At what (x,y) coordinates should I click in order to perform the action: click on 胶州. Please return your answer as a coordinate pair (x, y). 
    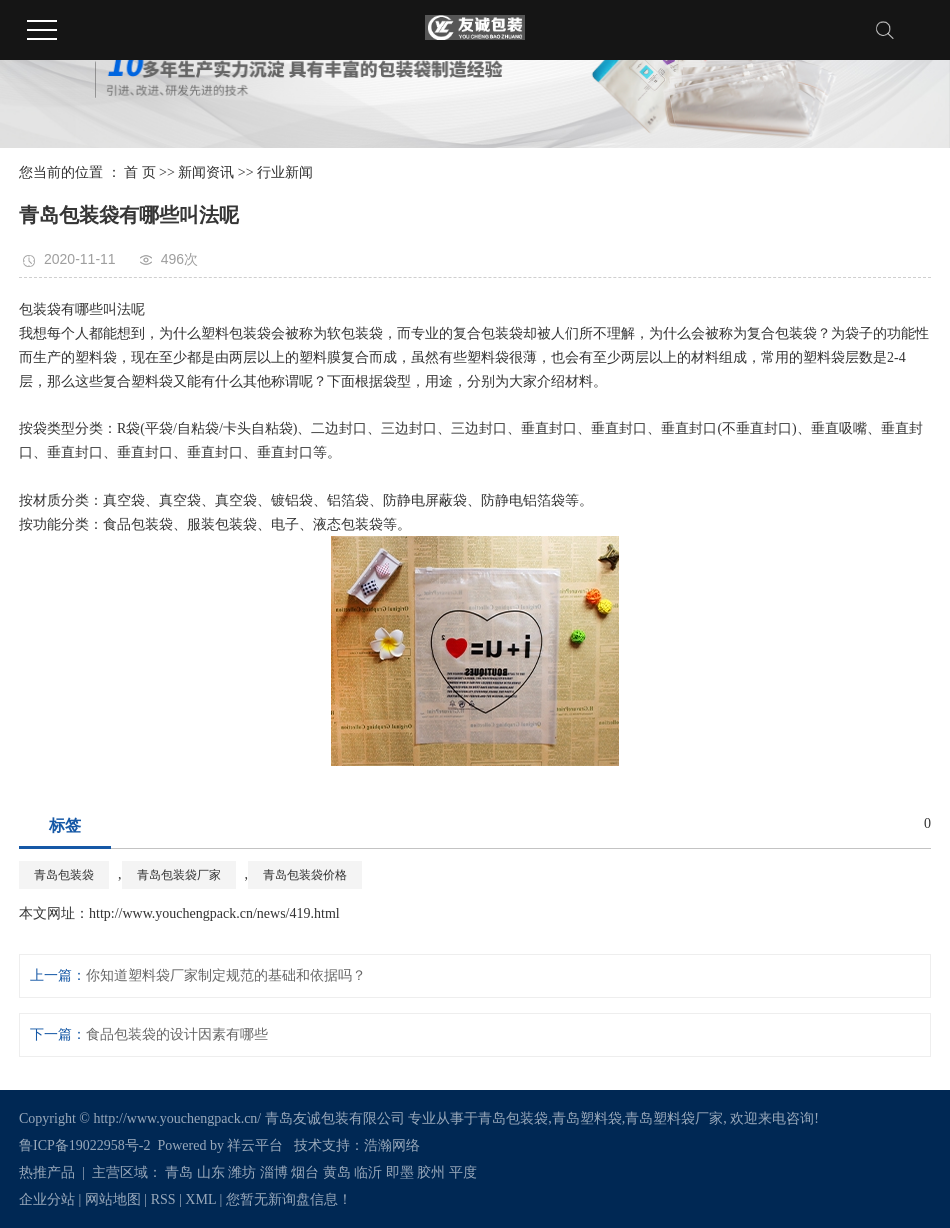
    Looking at the image, I should click on (431, 1172).